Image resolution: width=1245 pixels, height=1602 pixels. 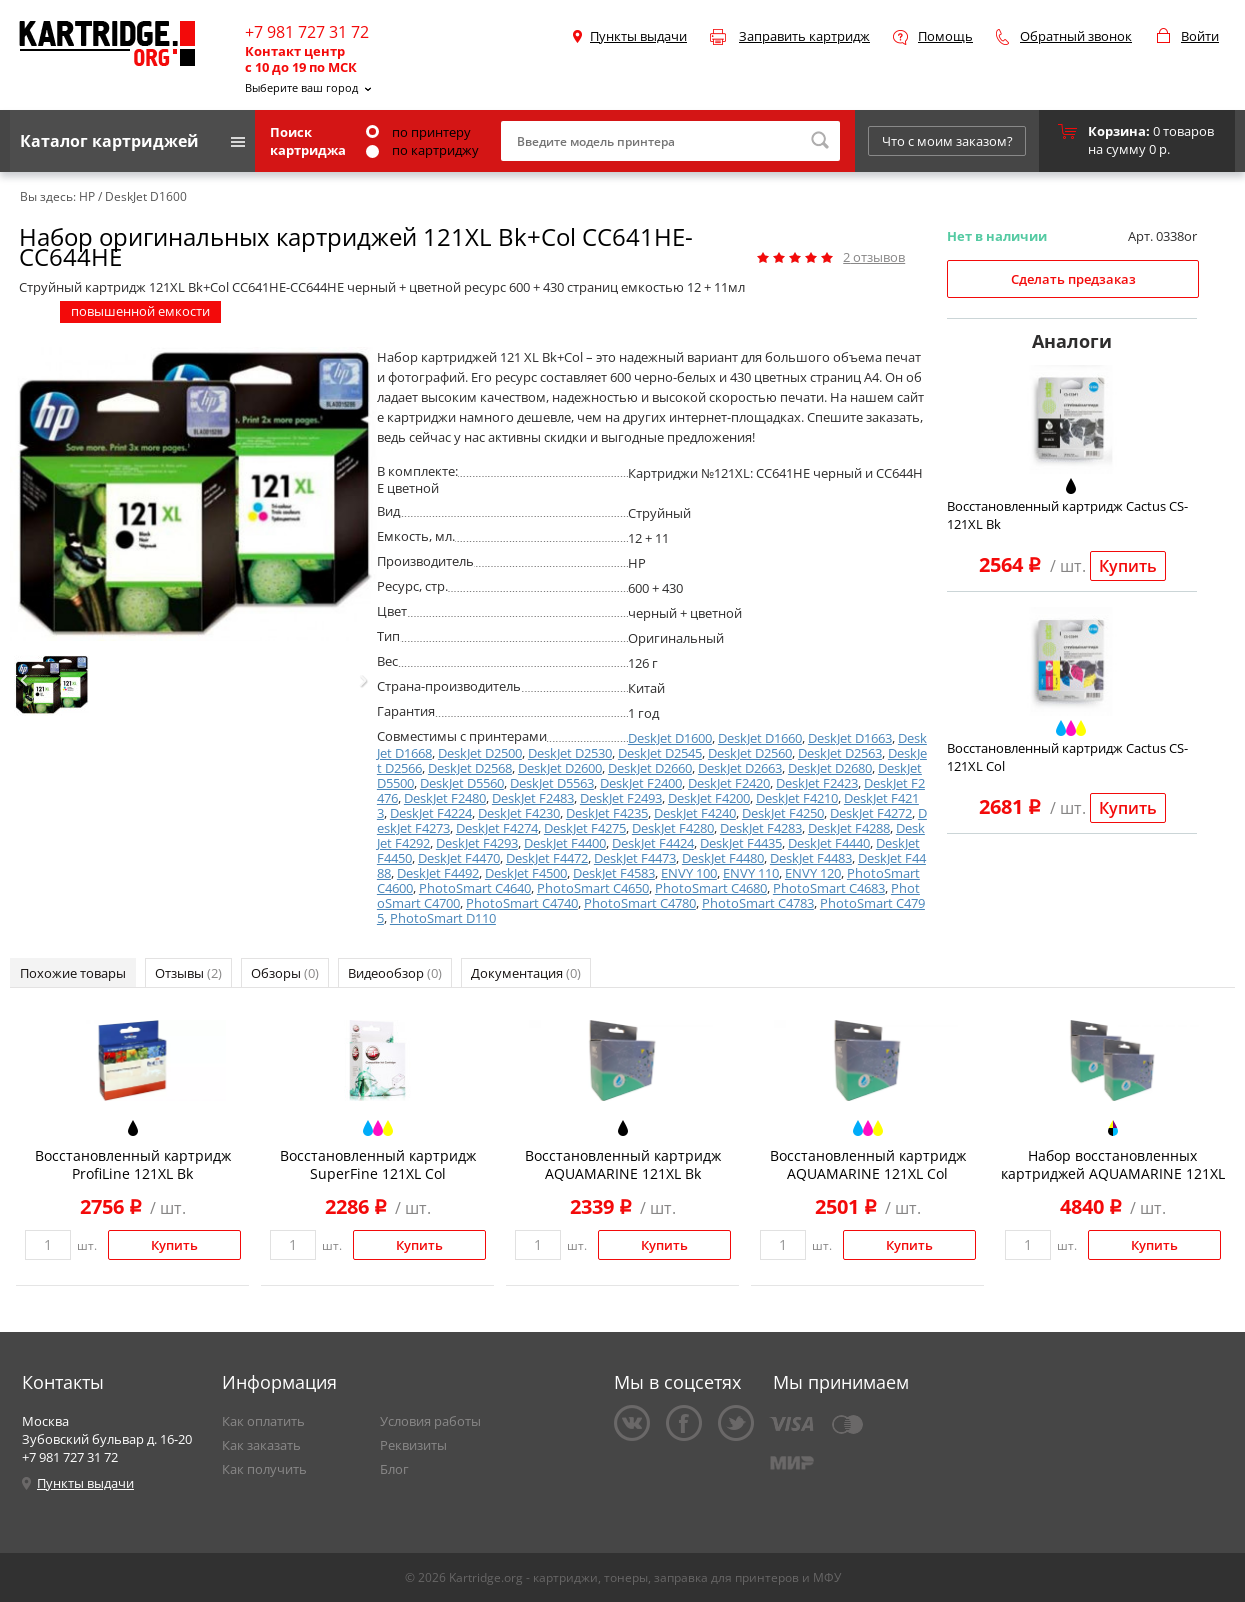 What do you see at coordinates (871, 813) in the screenshot?
I see `DeskJet F4272` at bounding box center [871, 813].